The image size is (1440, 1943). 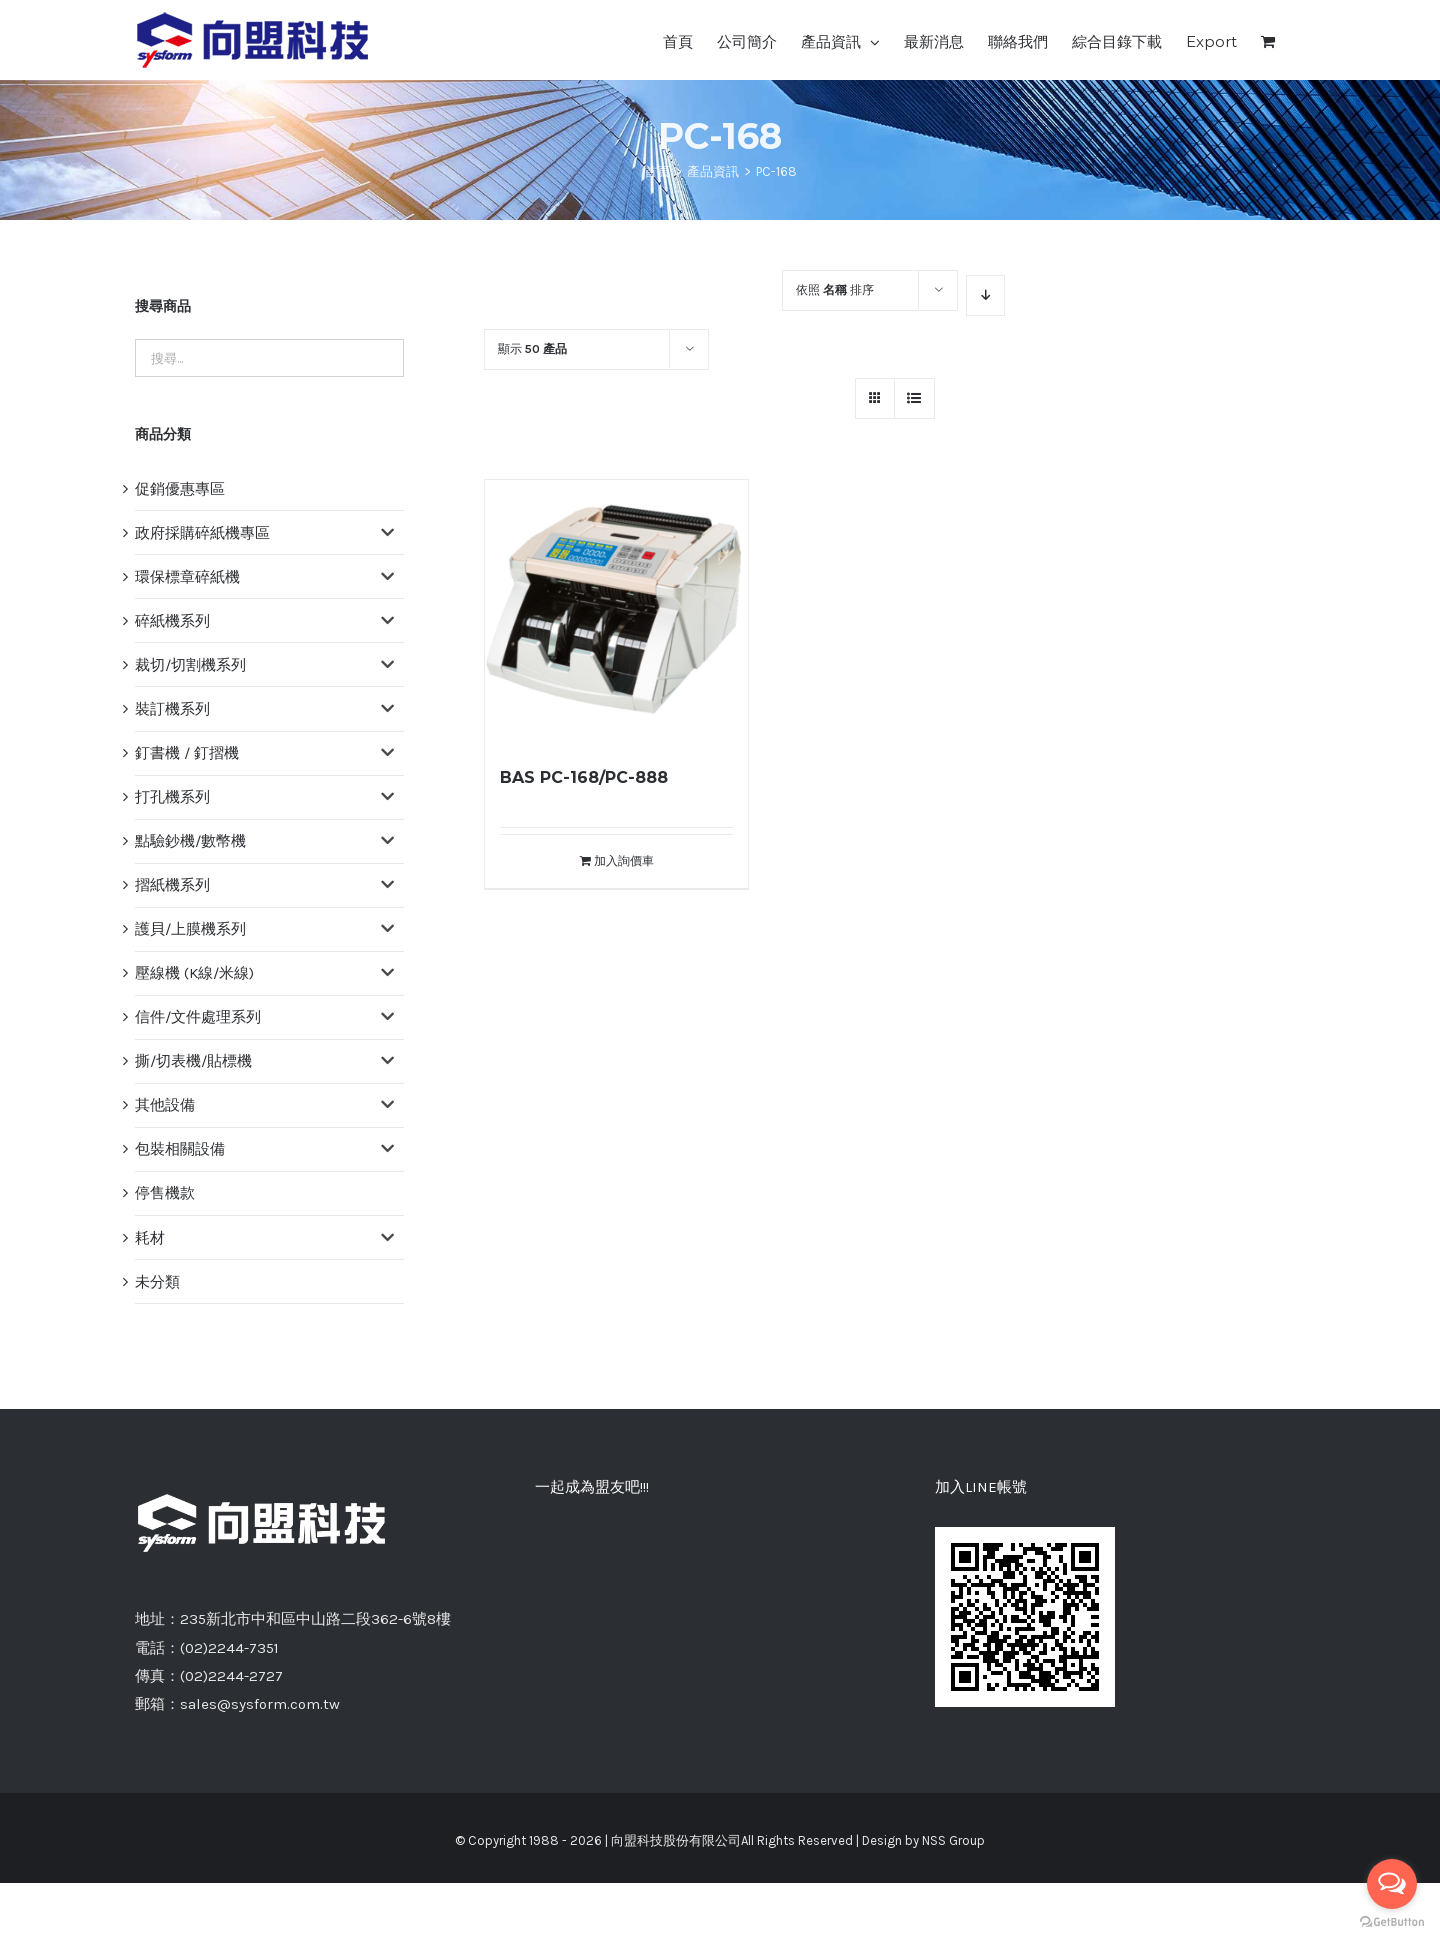 I want to click on 打孔機系列, so click(x=172, y=797).